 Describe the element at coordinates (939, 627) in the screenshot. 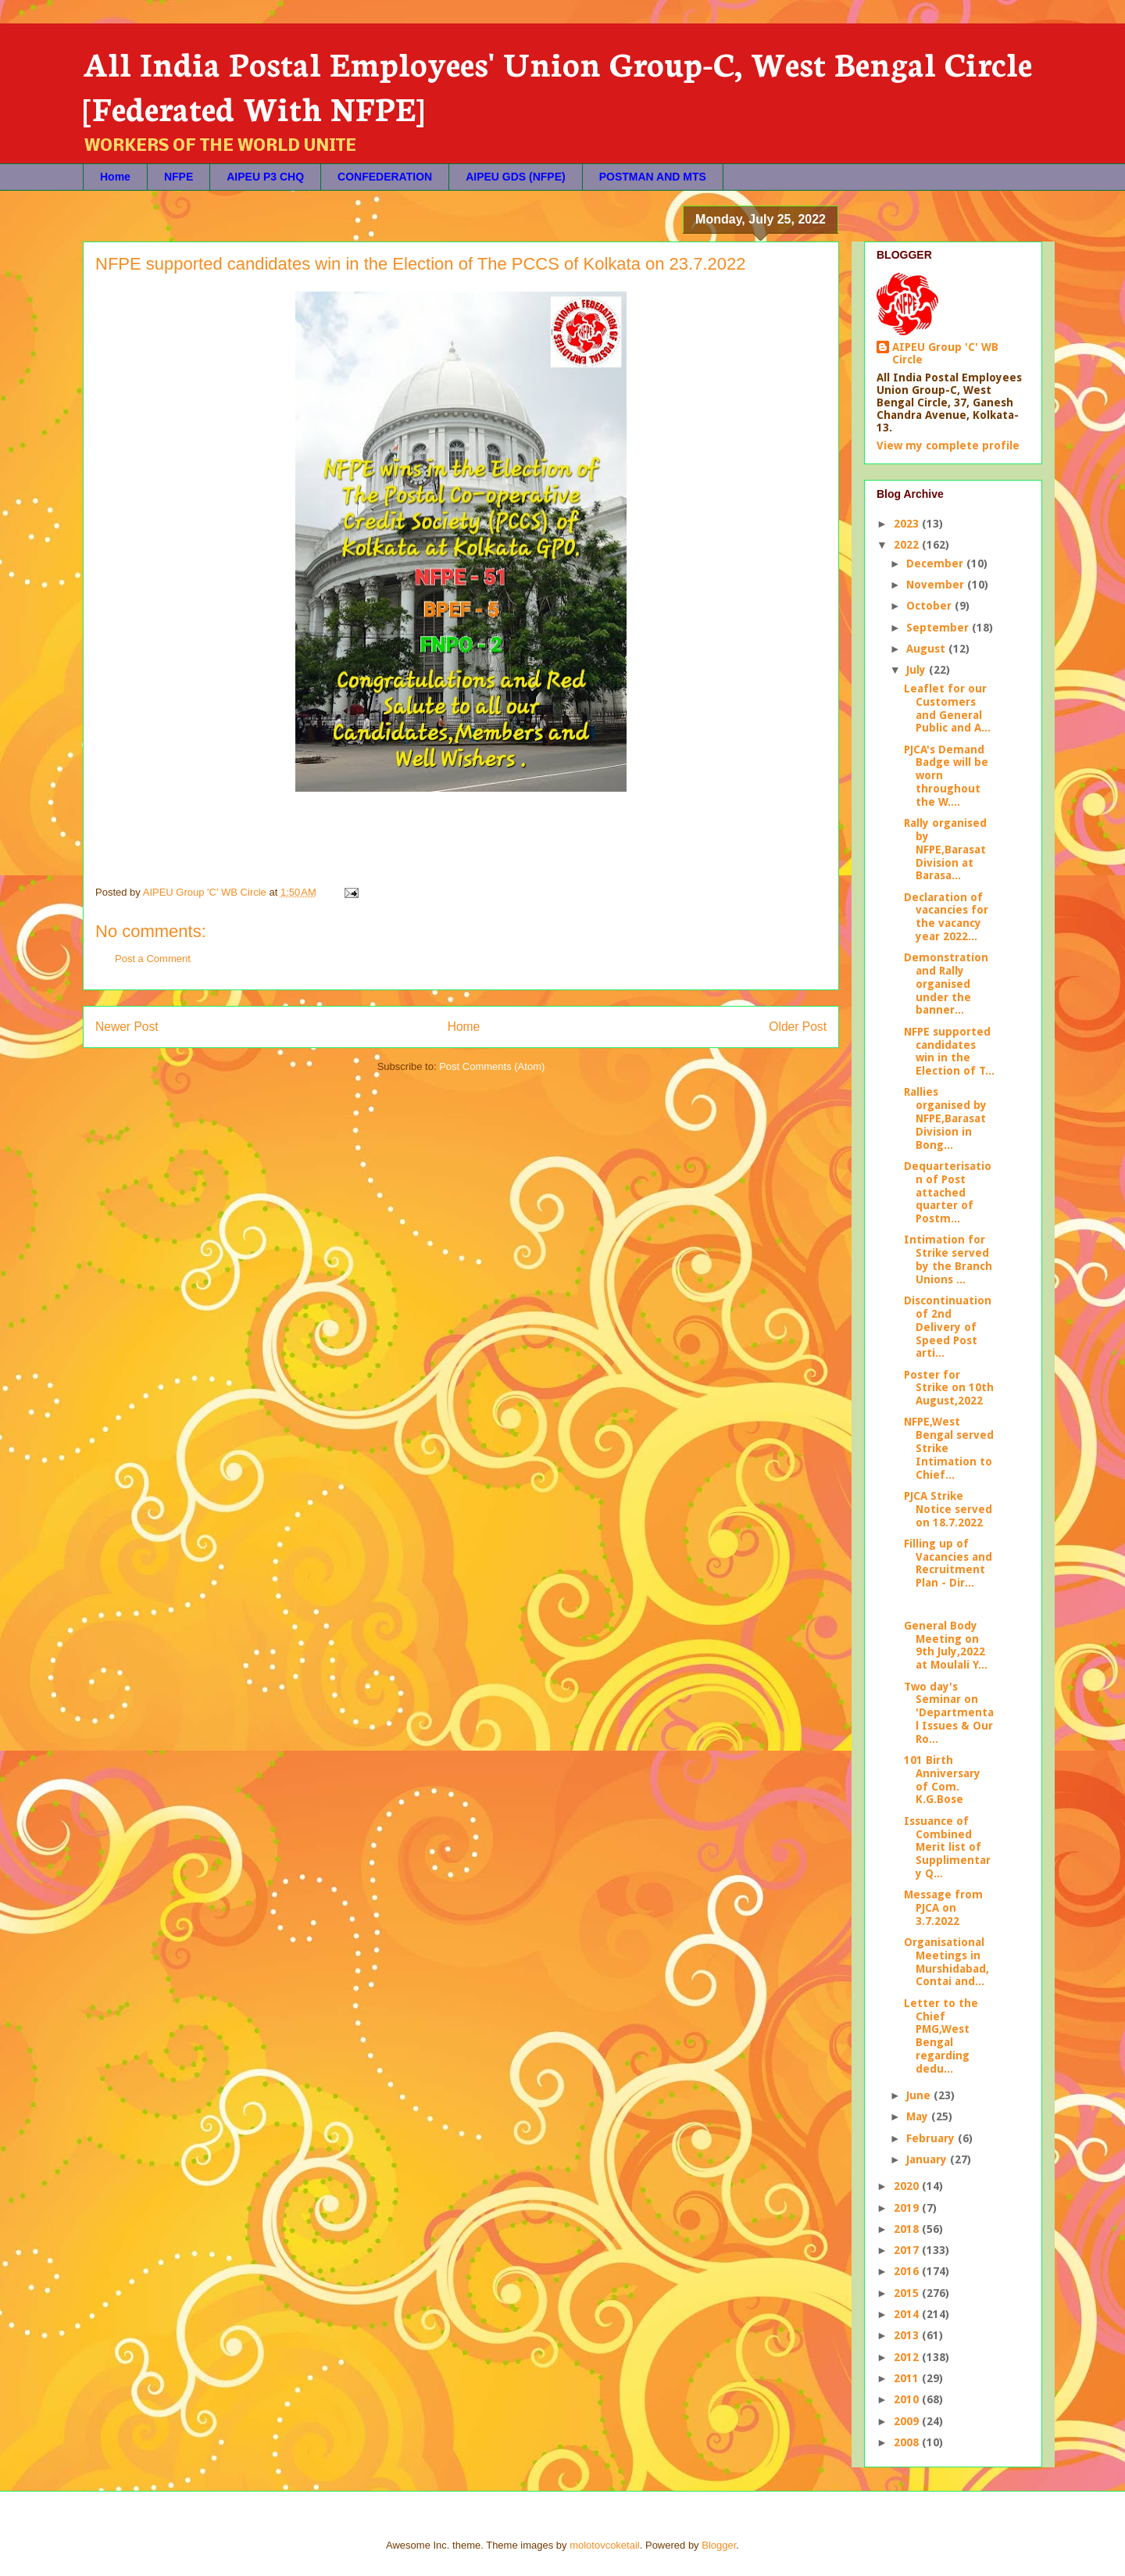

I see `September` at that location.